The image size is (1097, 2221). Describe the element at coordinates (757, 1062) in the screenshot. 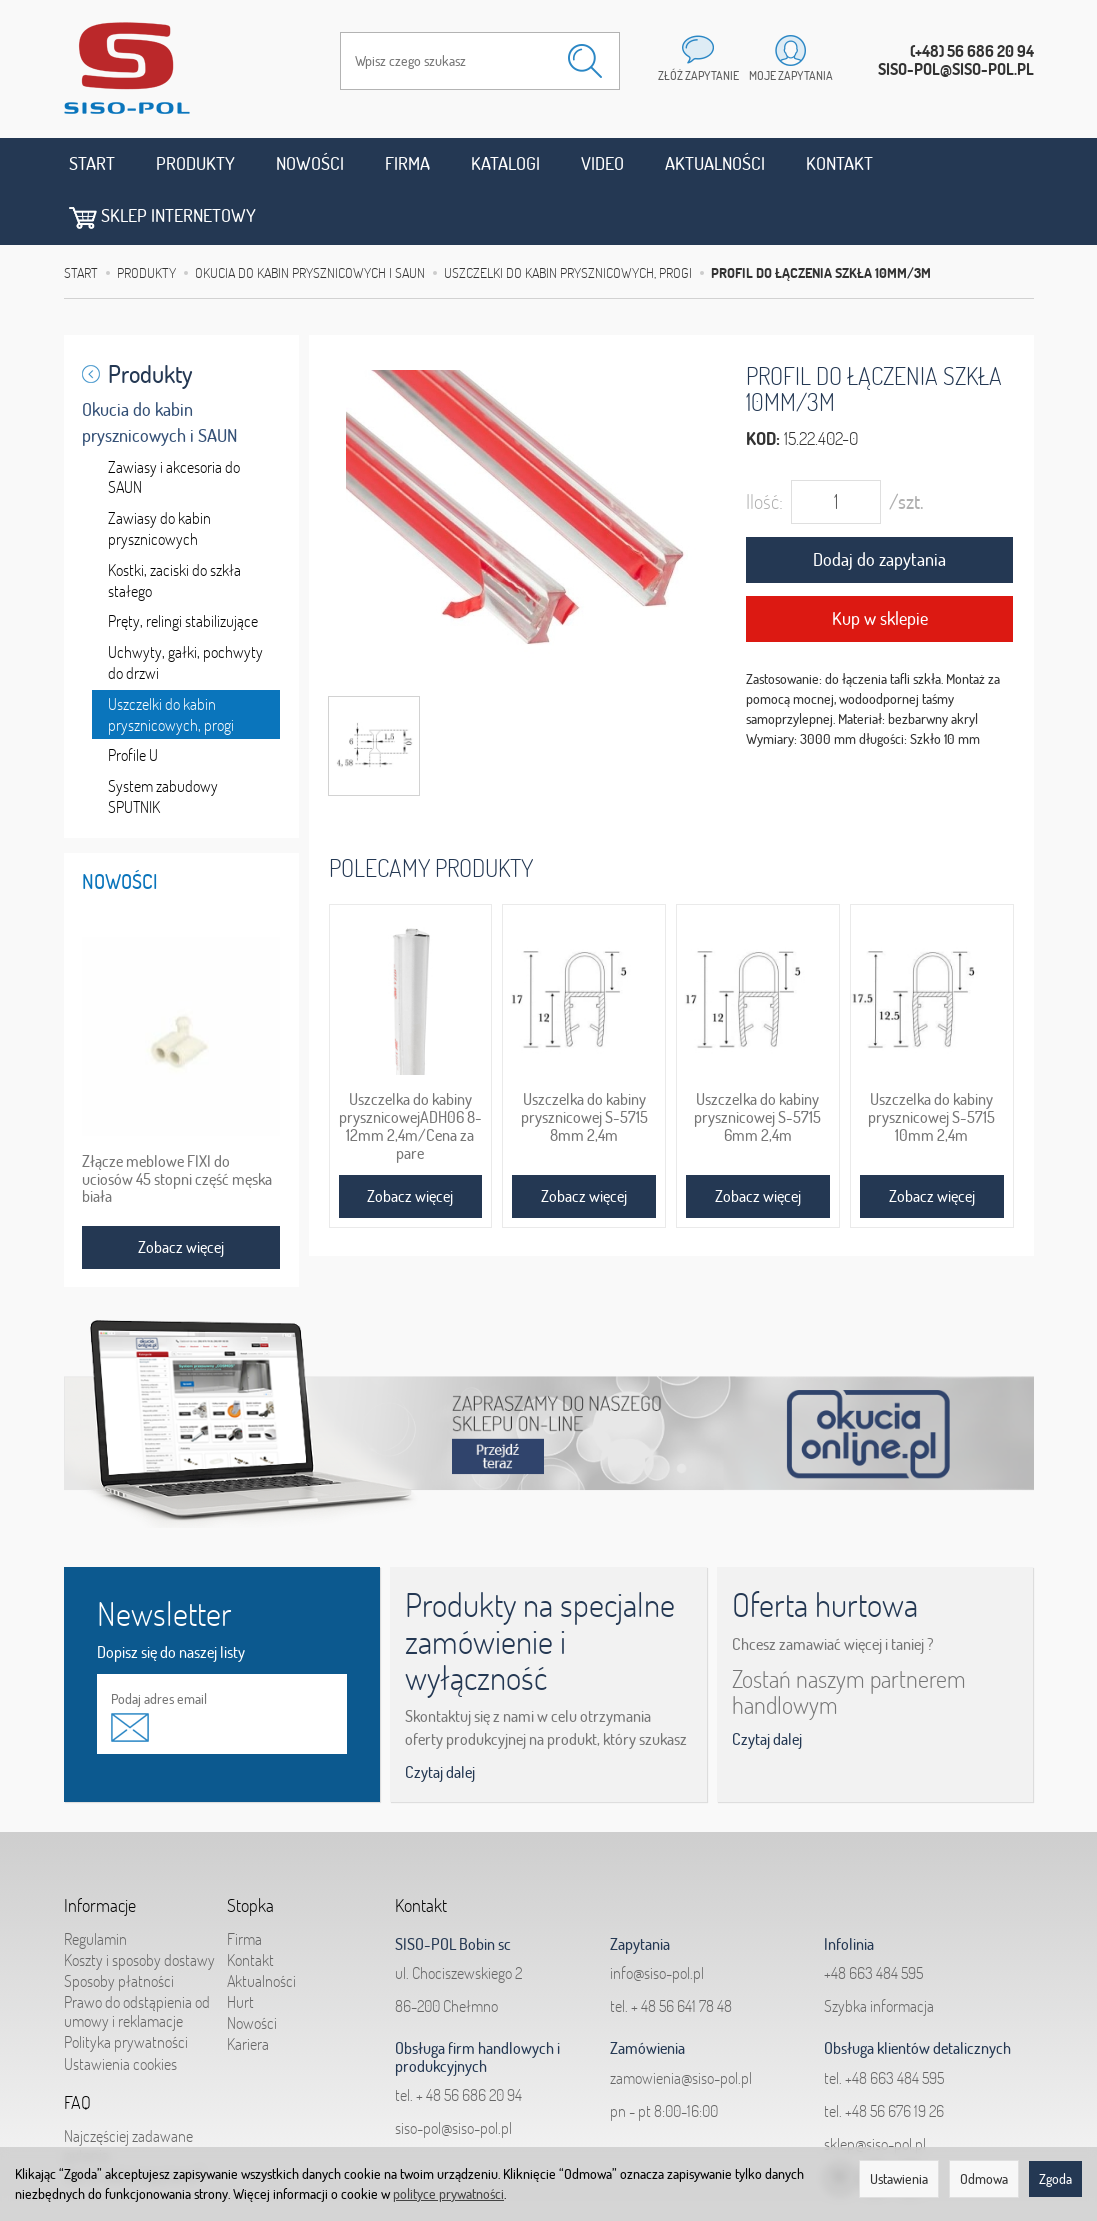

I see `Uszczelka do kabiny prysznicowej S-5715 6mm 2,4m` at that location.